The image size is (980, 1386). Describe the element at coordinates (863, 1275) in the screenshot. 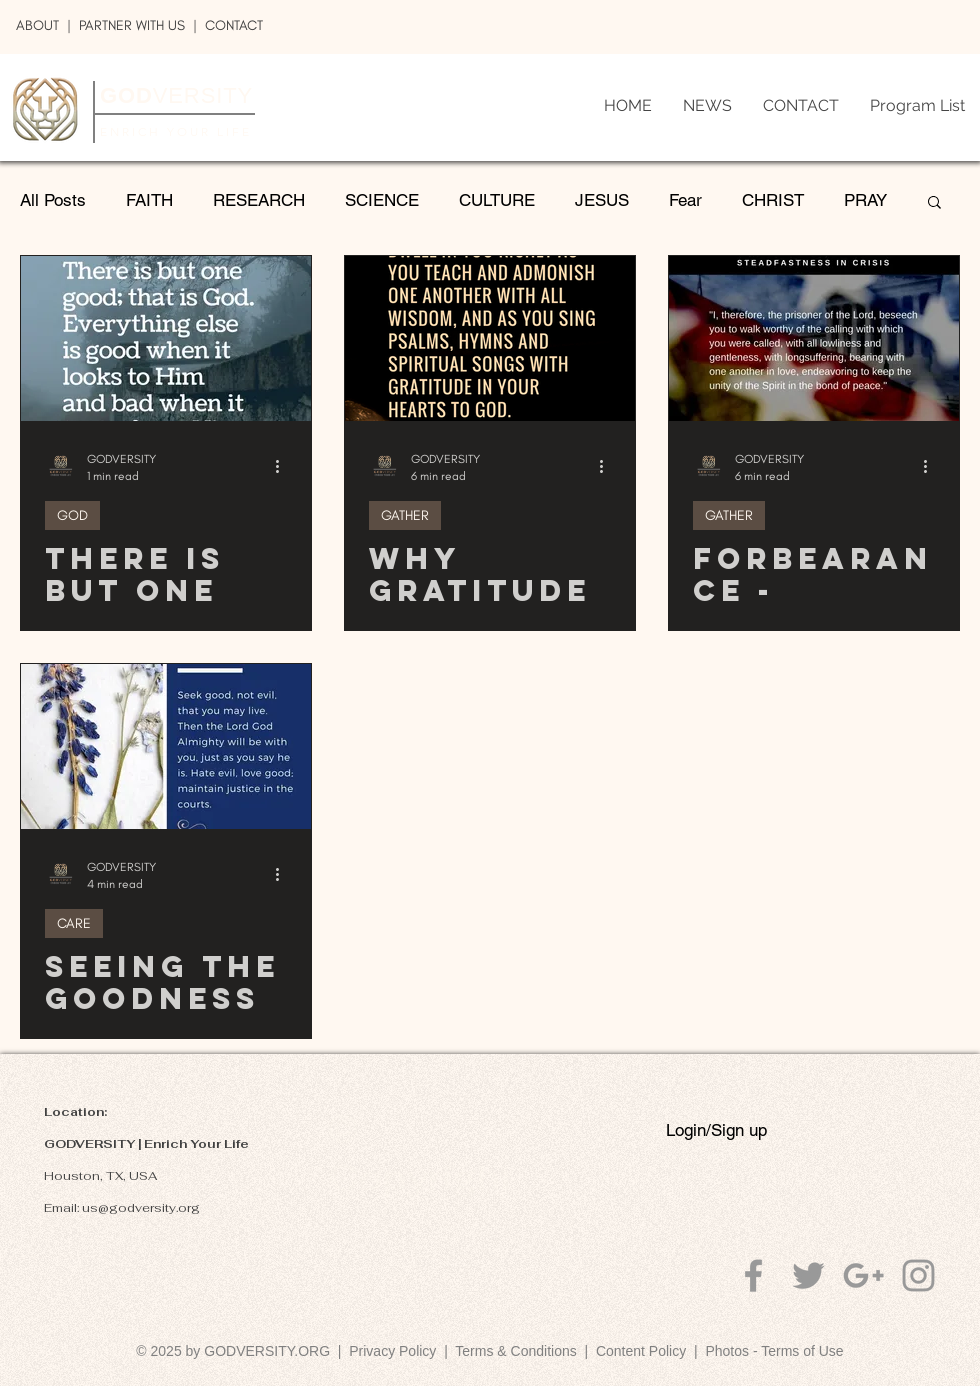

I see `[Grey Google+ Icon]` at that location.